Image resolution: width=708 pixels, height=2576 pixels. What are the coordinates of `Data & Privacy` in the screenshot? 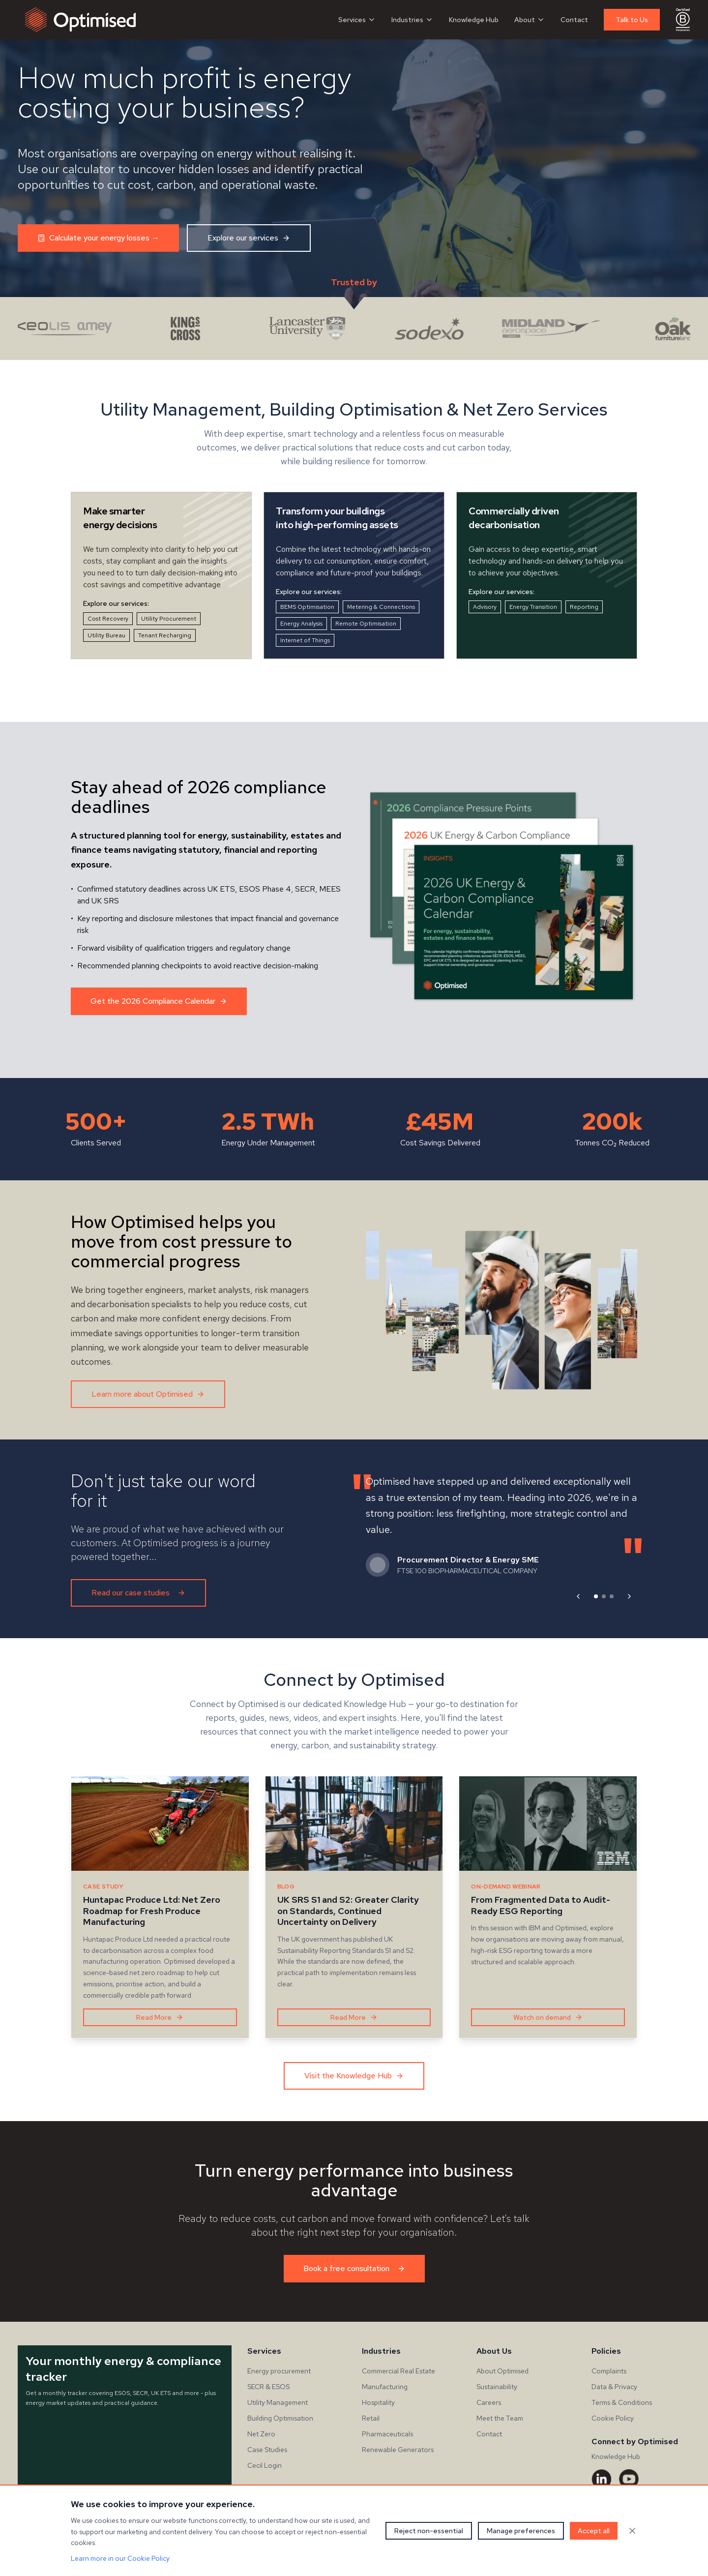 It's located at (614, 2386).